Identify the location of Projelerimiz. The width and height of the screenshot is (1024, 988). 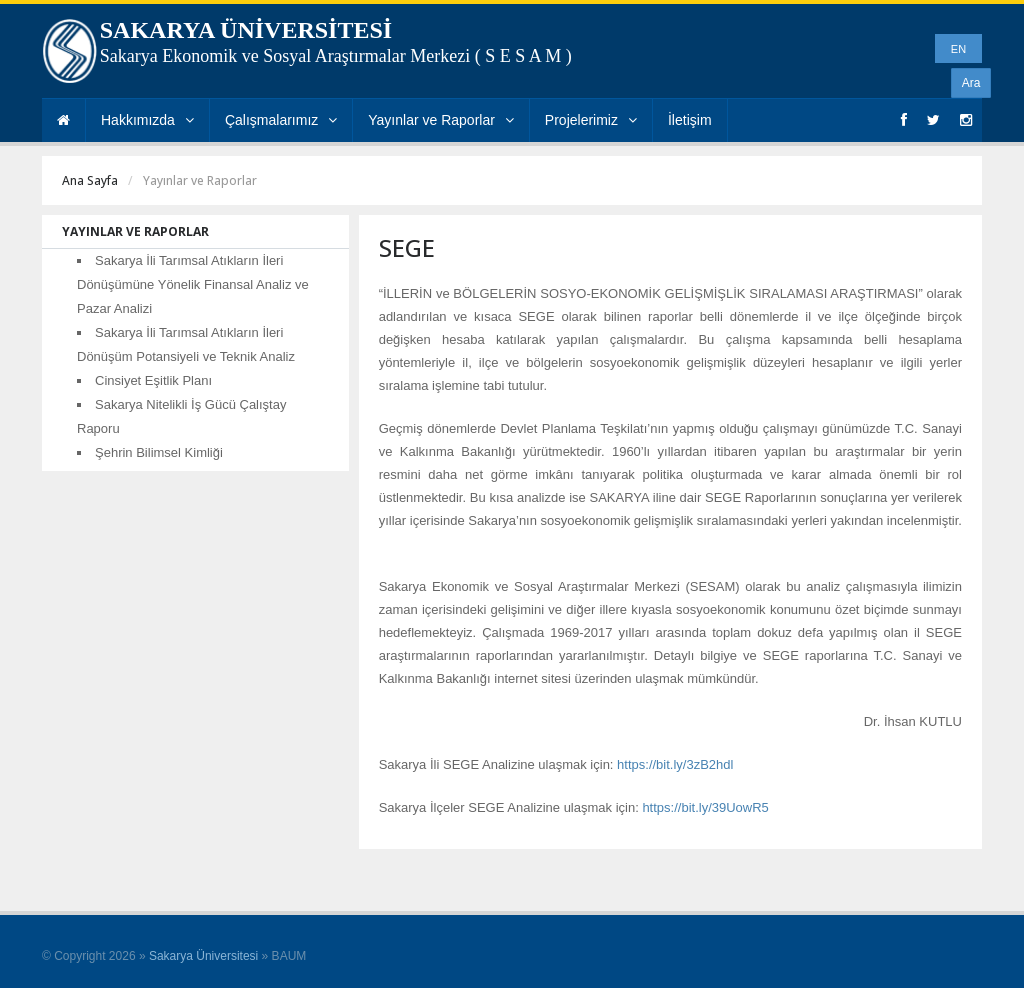
(591, 120).